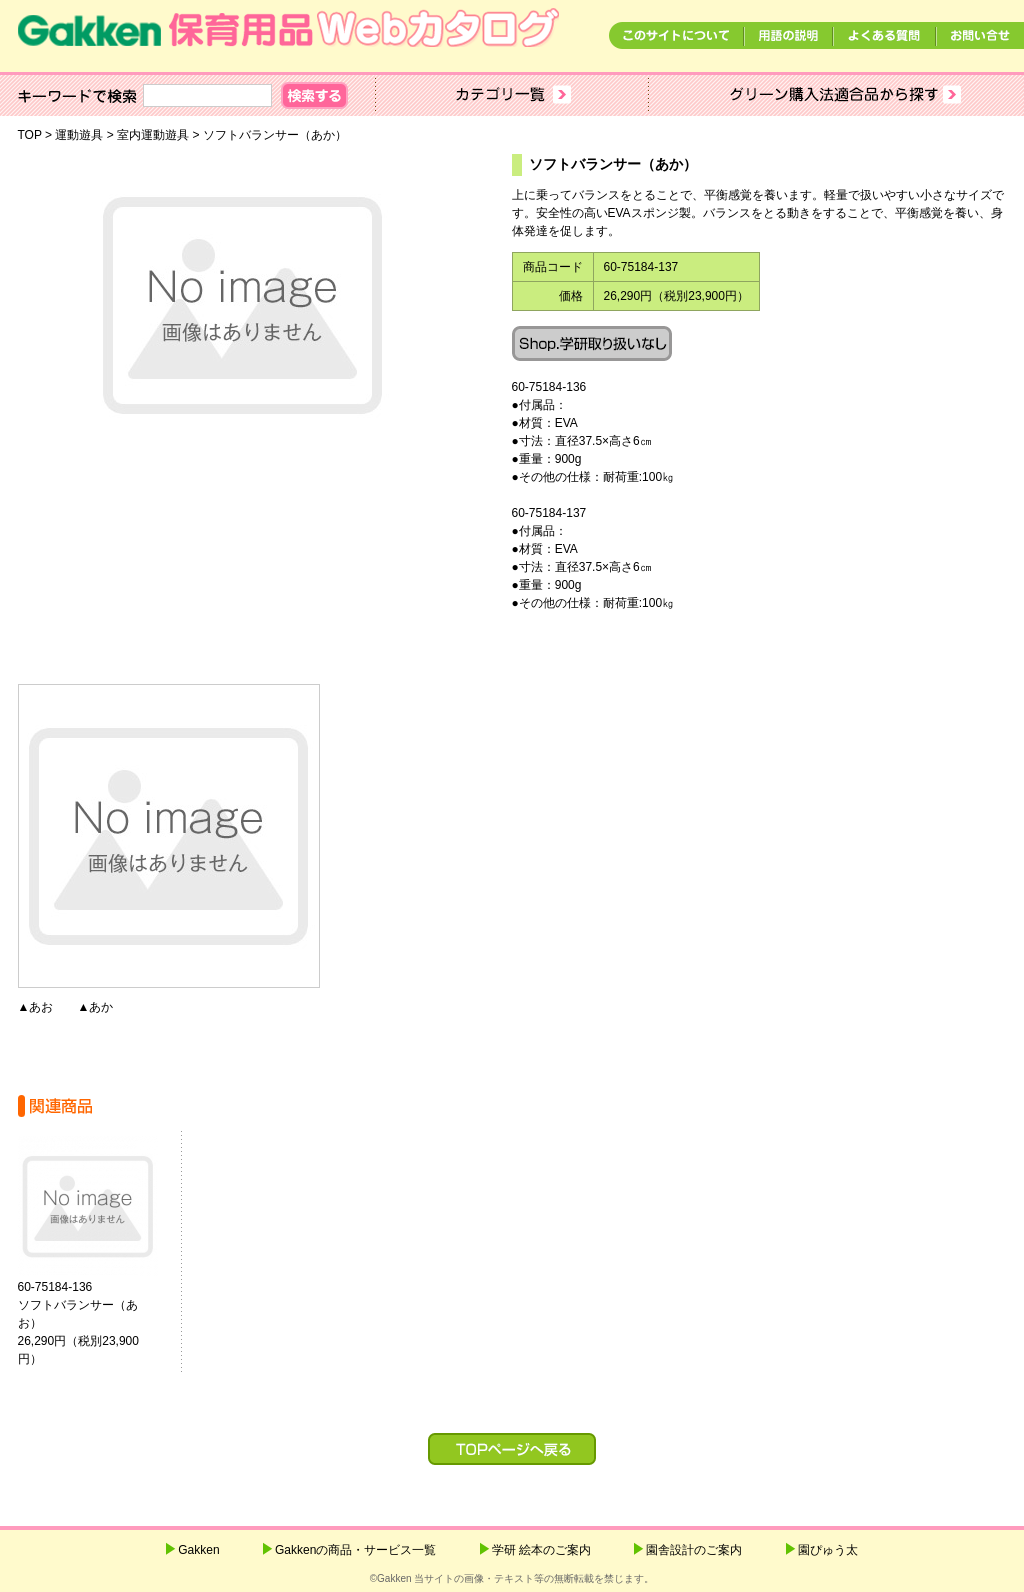 Image resolution: width=1024 pixels, height=1592 pixels. What do you see at coordinates (355, 1550) in the screenshot?
I see `Gakkenの商品・サービス一覧` at bounding box center [355, 1550].